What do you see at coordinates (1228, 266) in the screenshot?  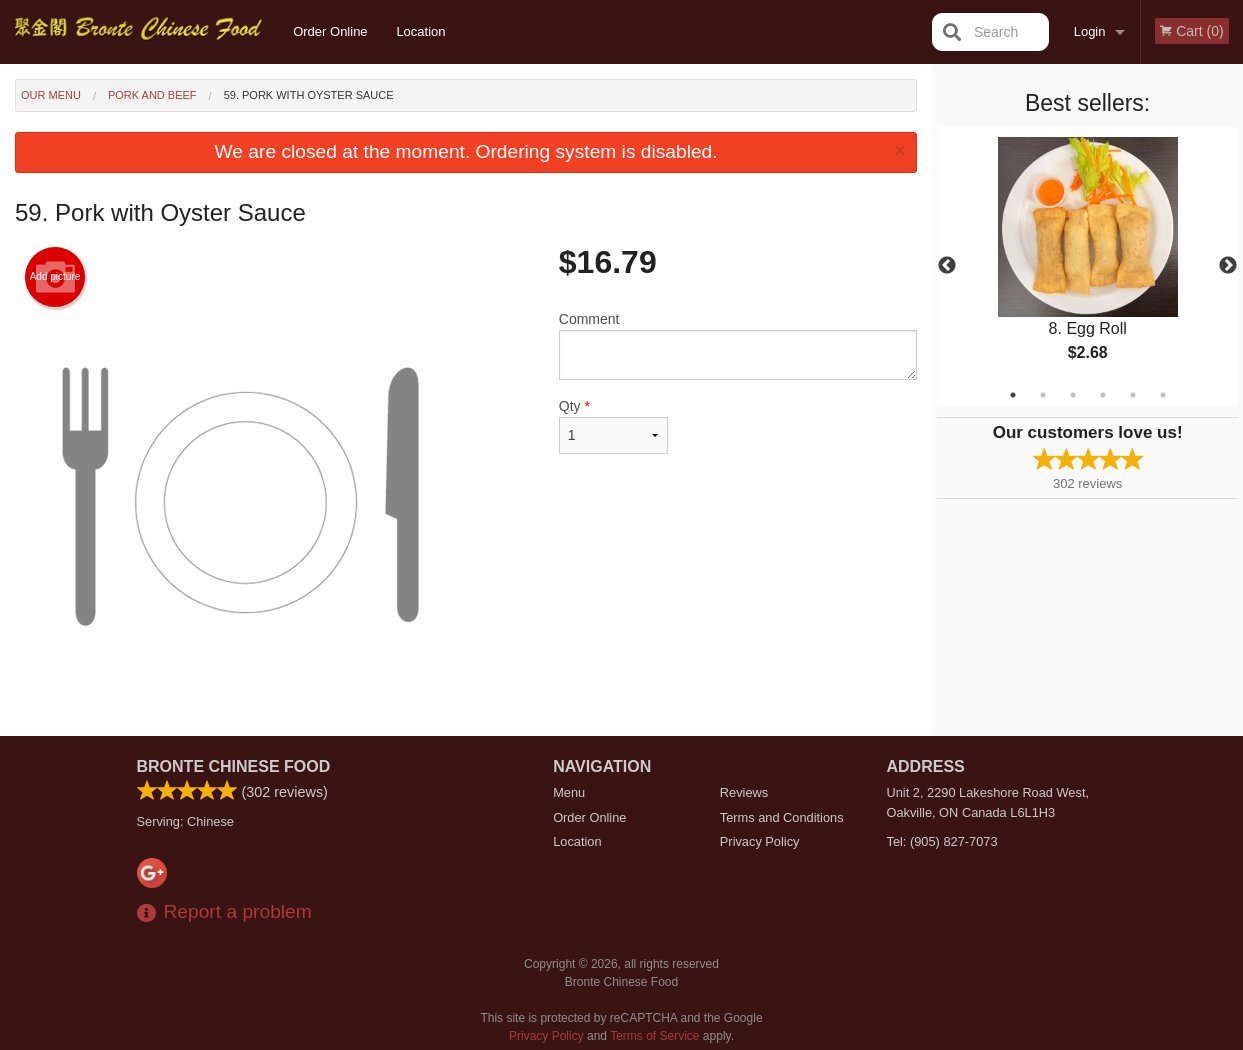 I see `Next` at bounding box center [1228, 266].